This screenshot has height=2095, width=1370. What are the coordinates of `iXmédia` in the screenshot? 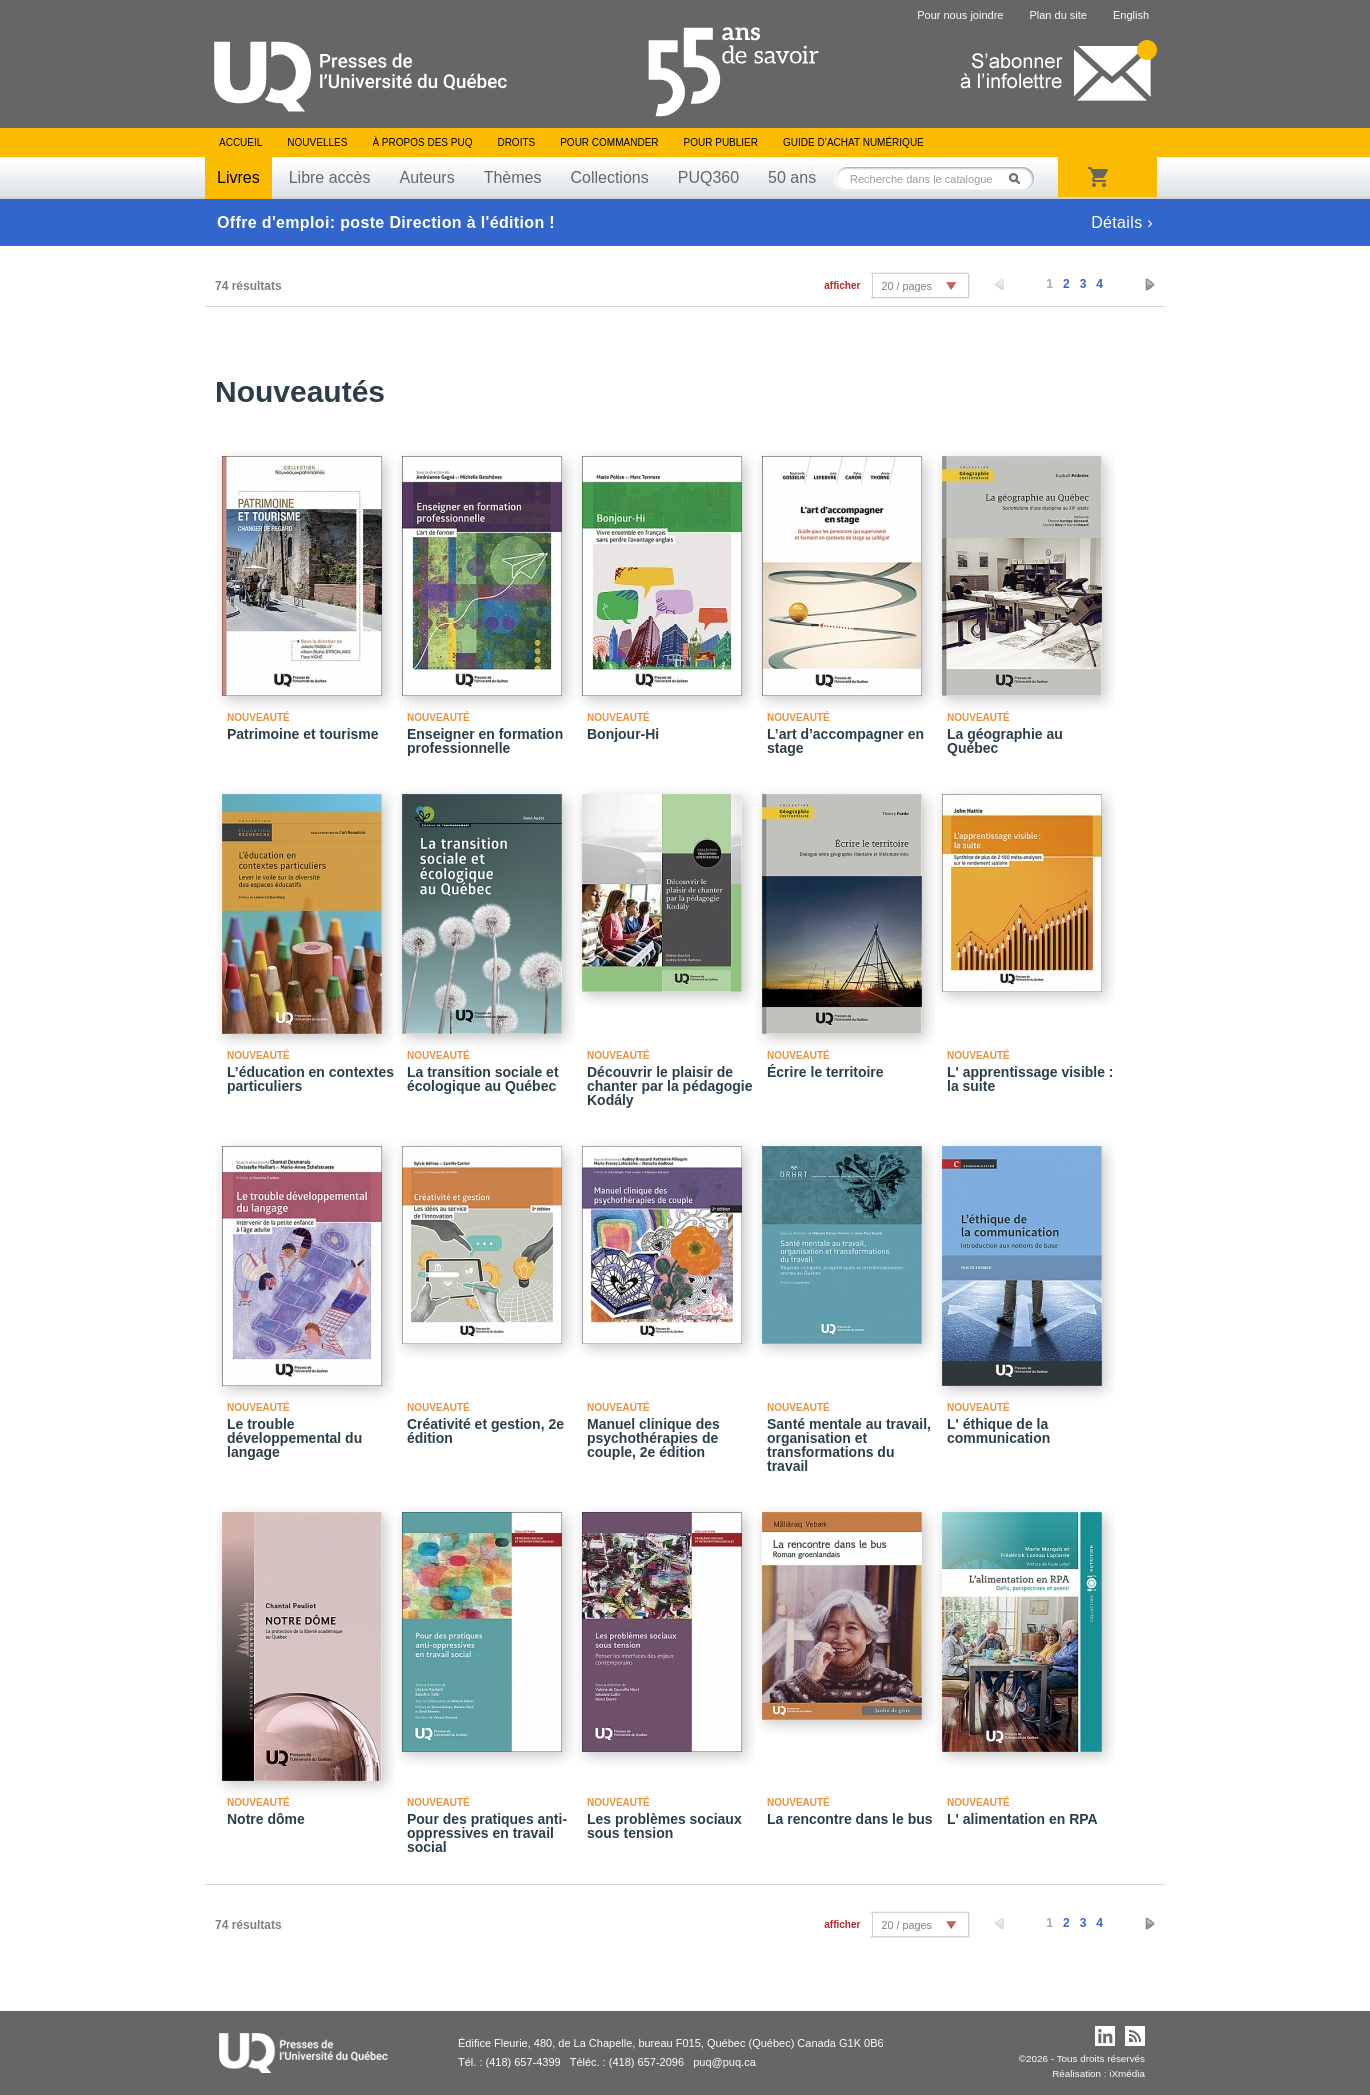 It's located at (1127, 2073).